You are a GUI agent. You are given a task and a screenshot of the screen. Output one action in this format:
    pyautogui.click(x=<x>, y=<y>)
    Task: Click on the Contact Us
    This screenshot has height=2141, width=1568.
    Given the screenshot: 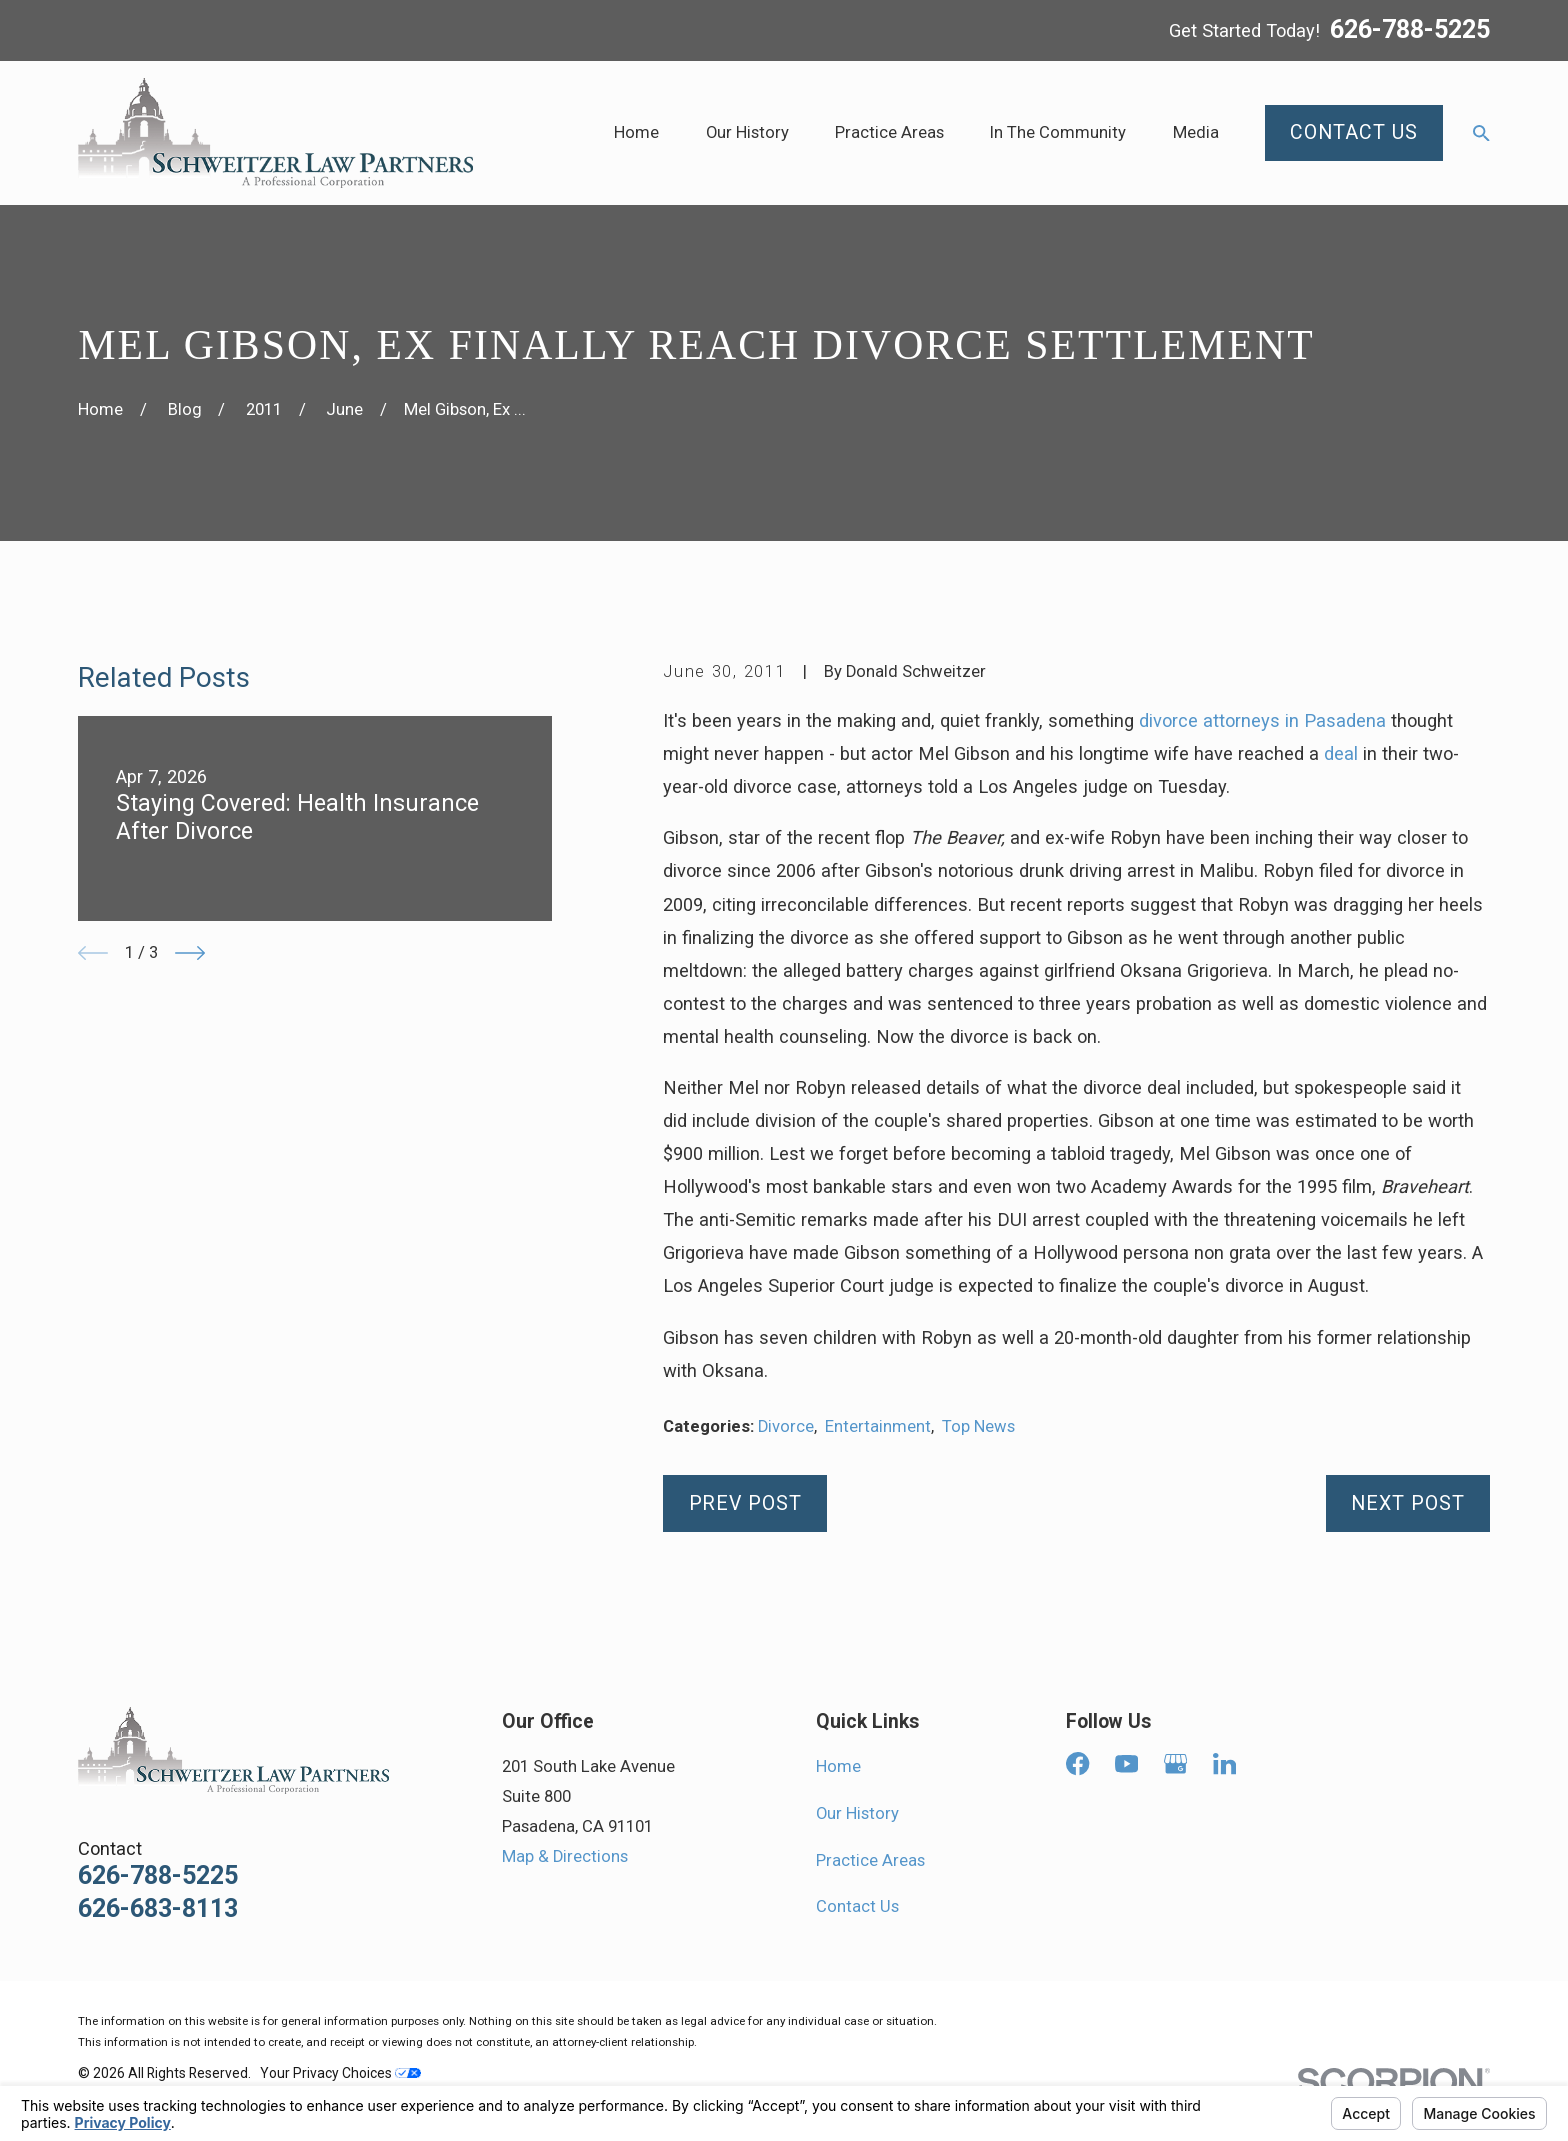 What is the action you would take?
    pyautogui.click(x=857, y=1906)
    